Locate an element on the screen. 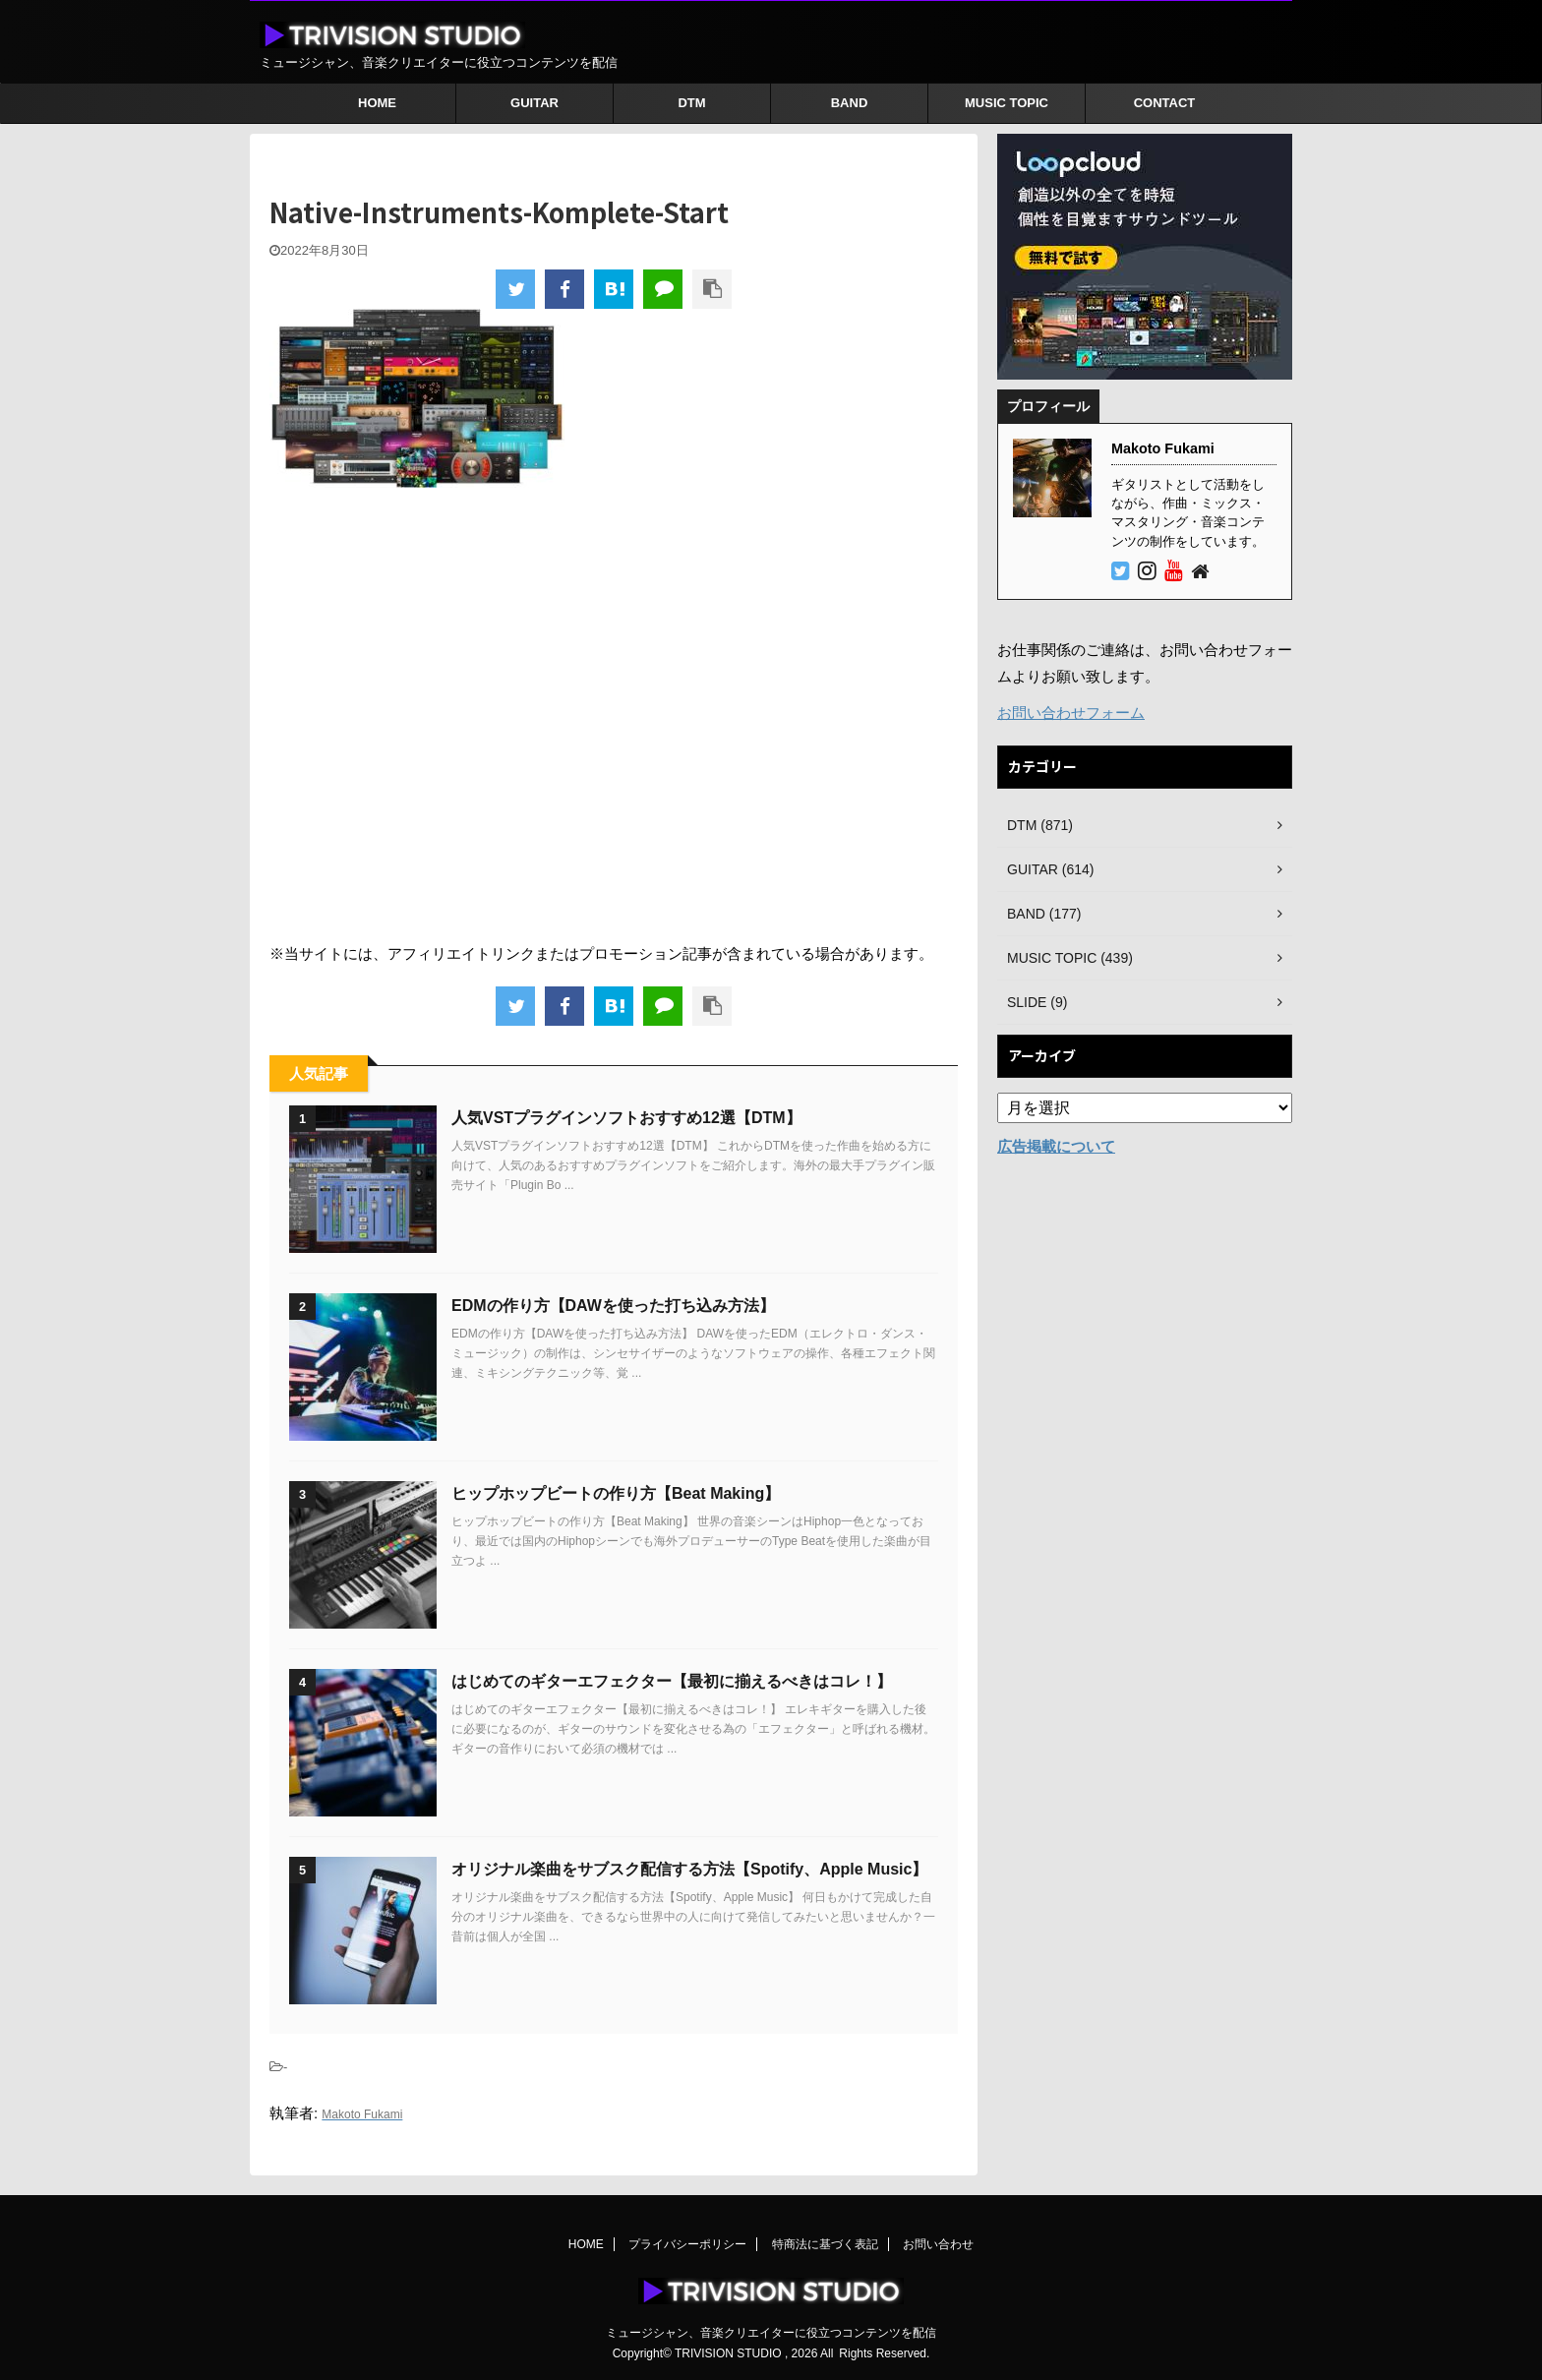 The image size is (1542, 2380). オリジナル楽曲をサブスク配信する方法【Spotify、Apple Music】 is located at coordinates (689, 1869).